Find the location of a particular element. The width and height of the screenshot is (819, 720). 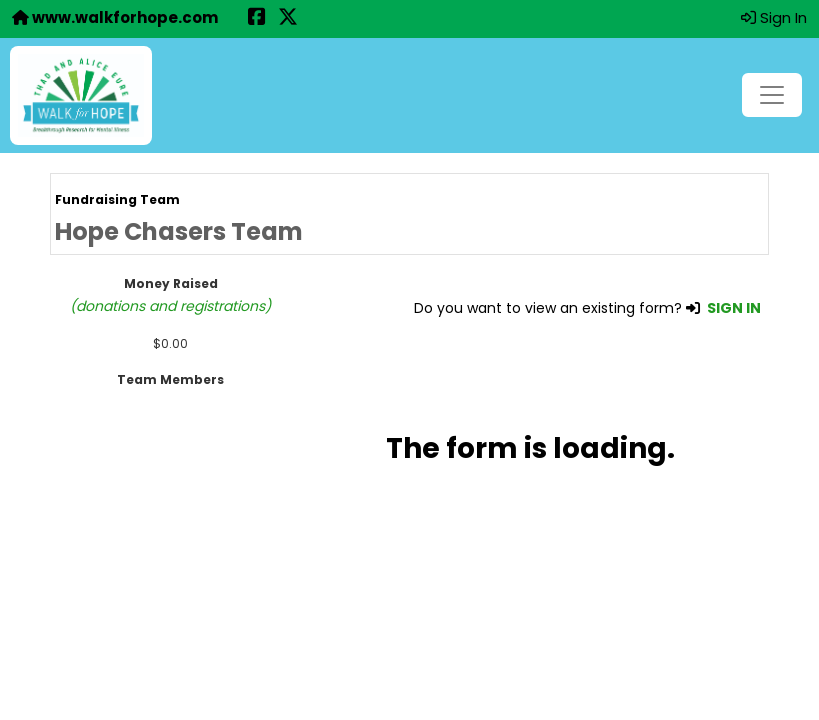

[Share this event on X (formerly Twitter) (opens in a new tab)] is located at coordinates (288, 18).